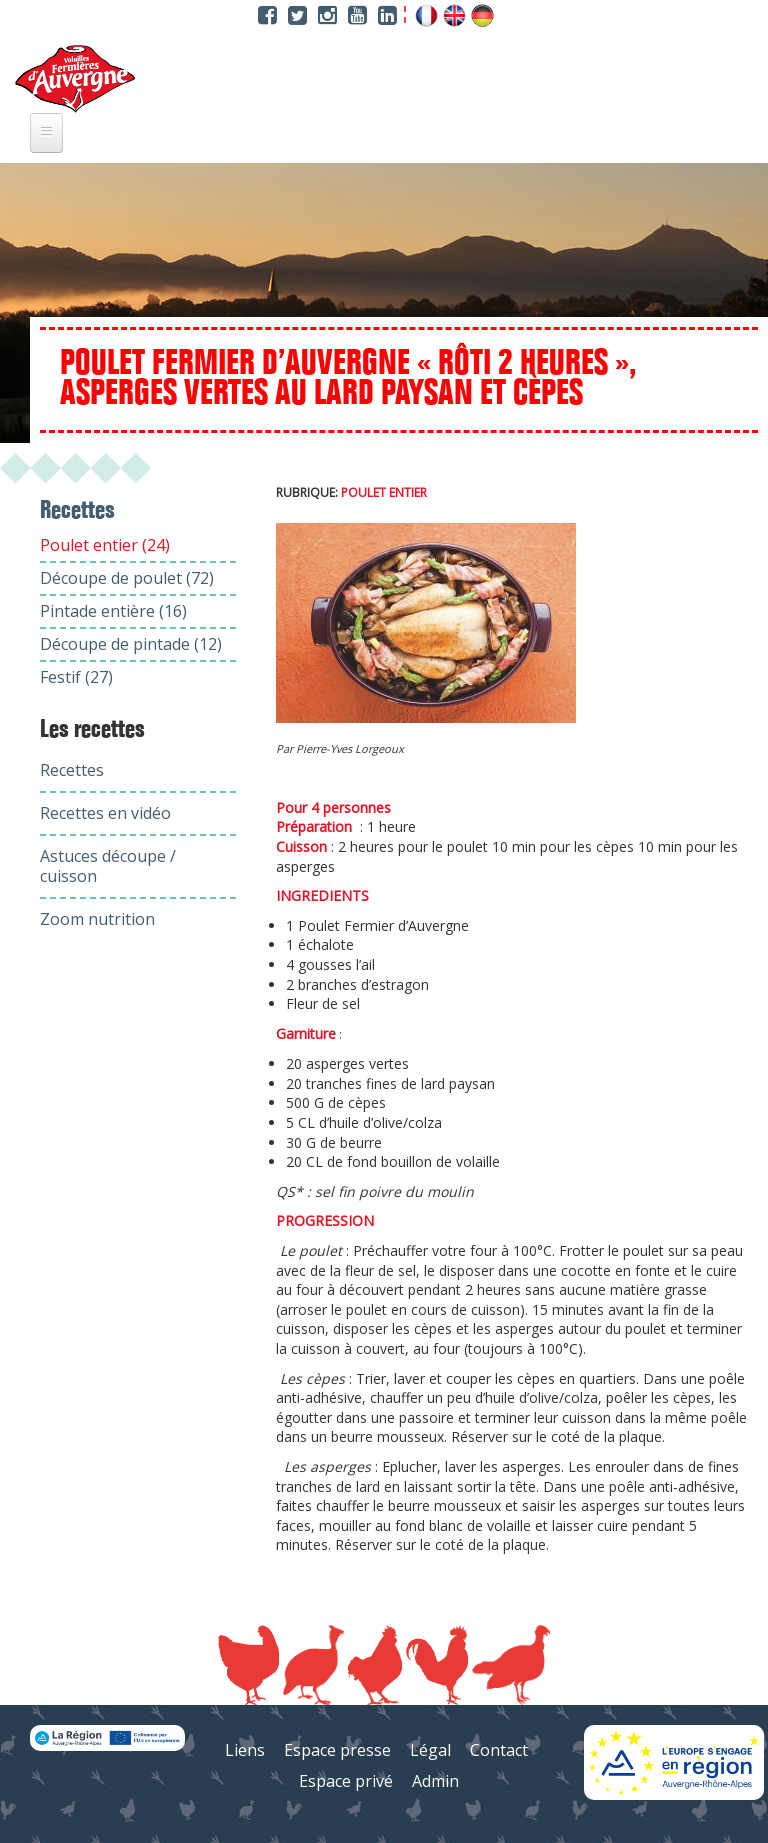 The width and height of the screenshot is (768, 1843). Describe the element at coordinates (131, 644) in the screenshot. I see `Découpe de pintade (12)` at that location.